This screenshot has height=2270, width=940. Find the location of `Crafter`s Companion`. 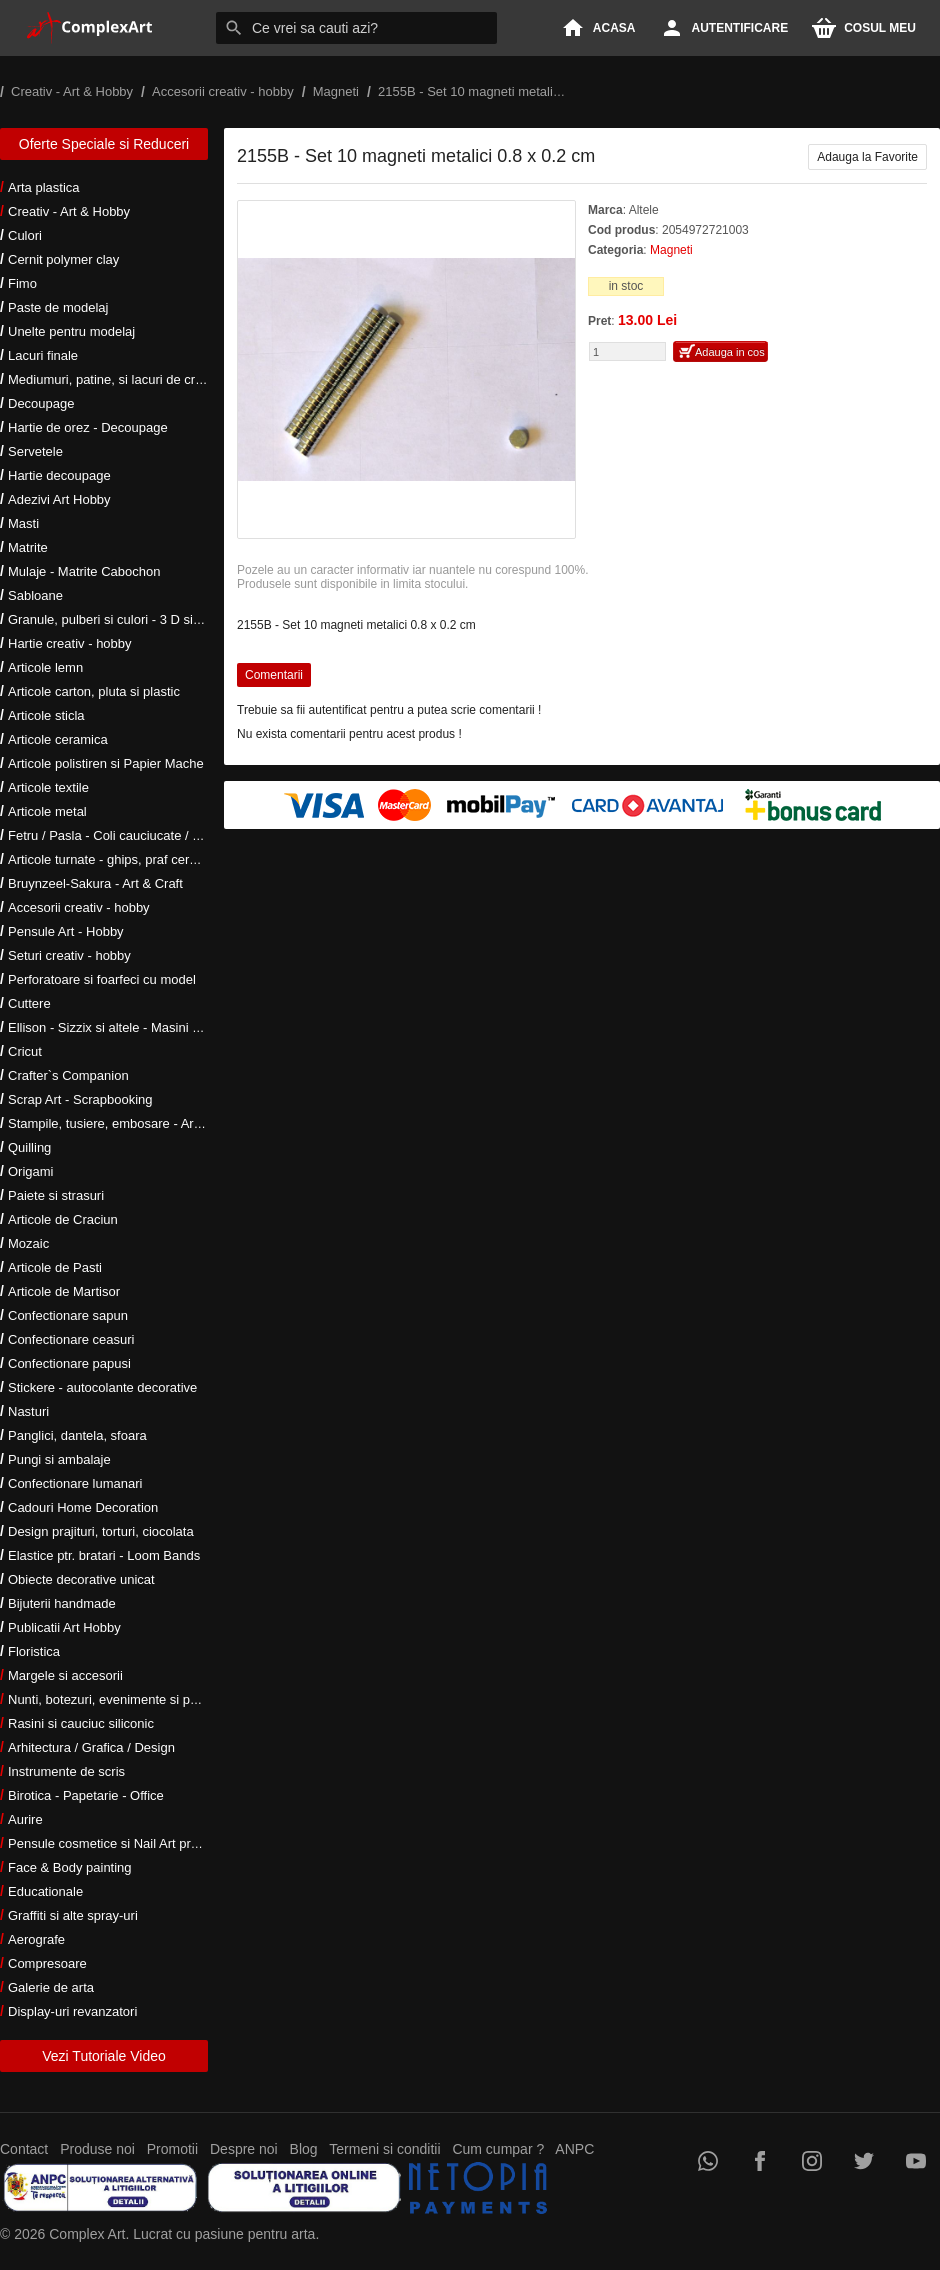

Crafter`s Companion is located at coordinates (68, 1075).